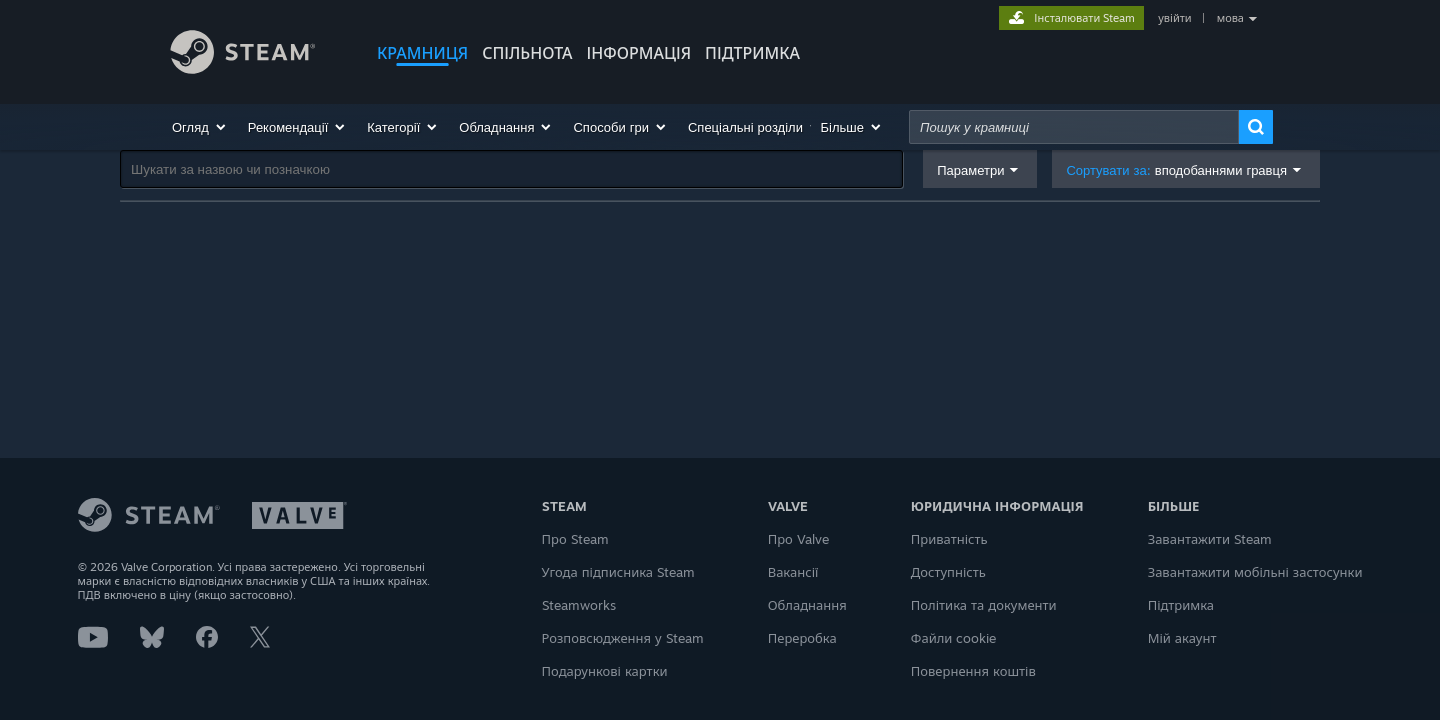 The width and height of the screenshot is (1440, 720). What do you see at coordinates (200, 127) in the screenshot?
I see `[button]` at bounding box center [200, 127].